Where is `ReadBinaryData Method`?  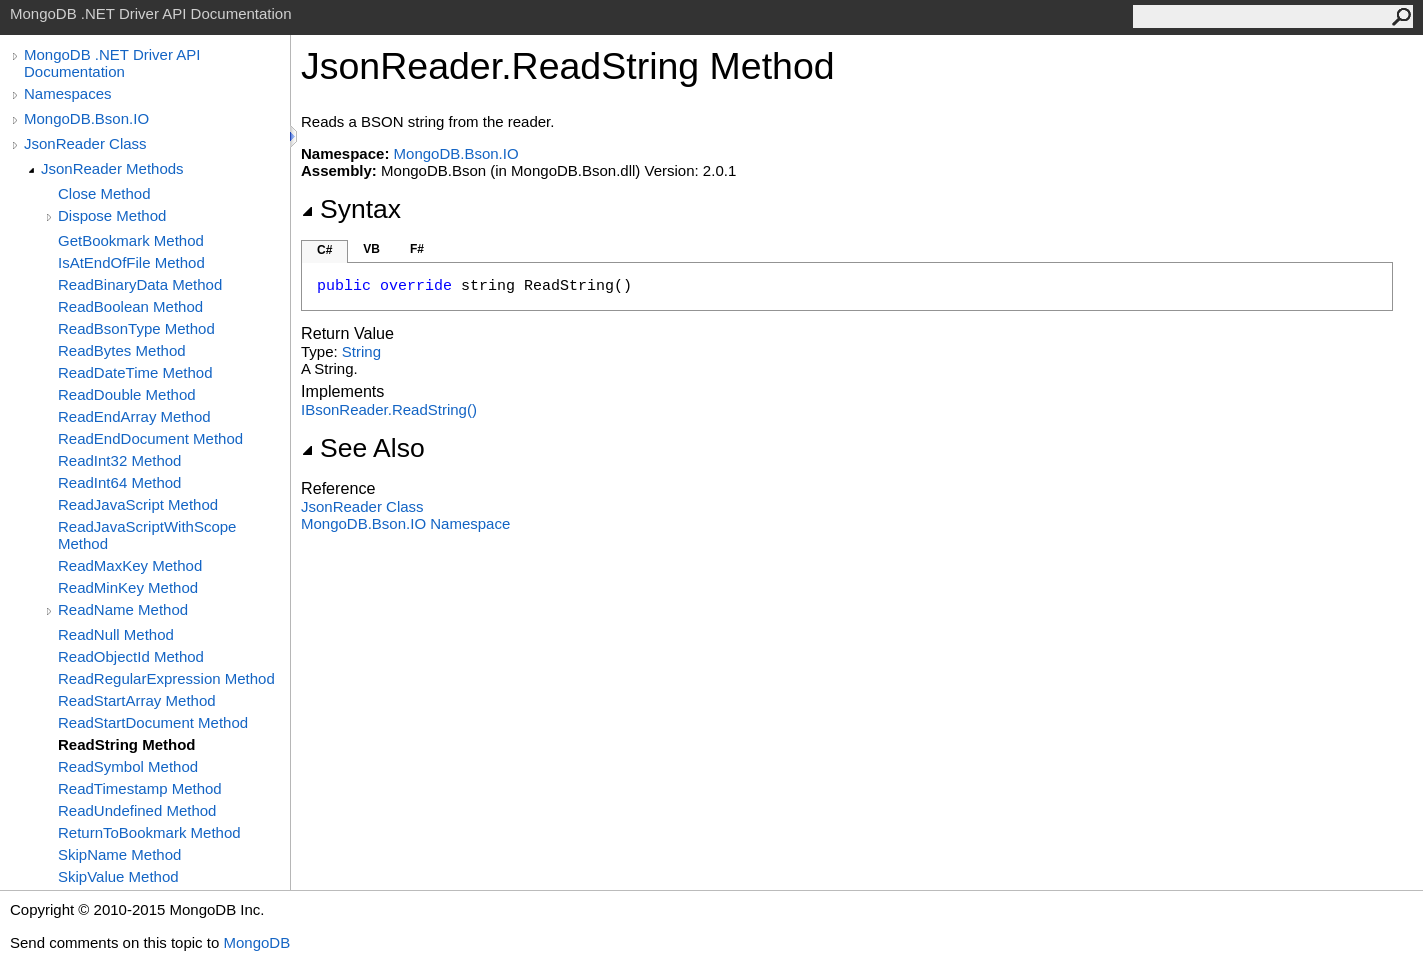 ReadBinaryData Method is located at coordinates (140, 284).